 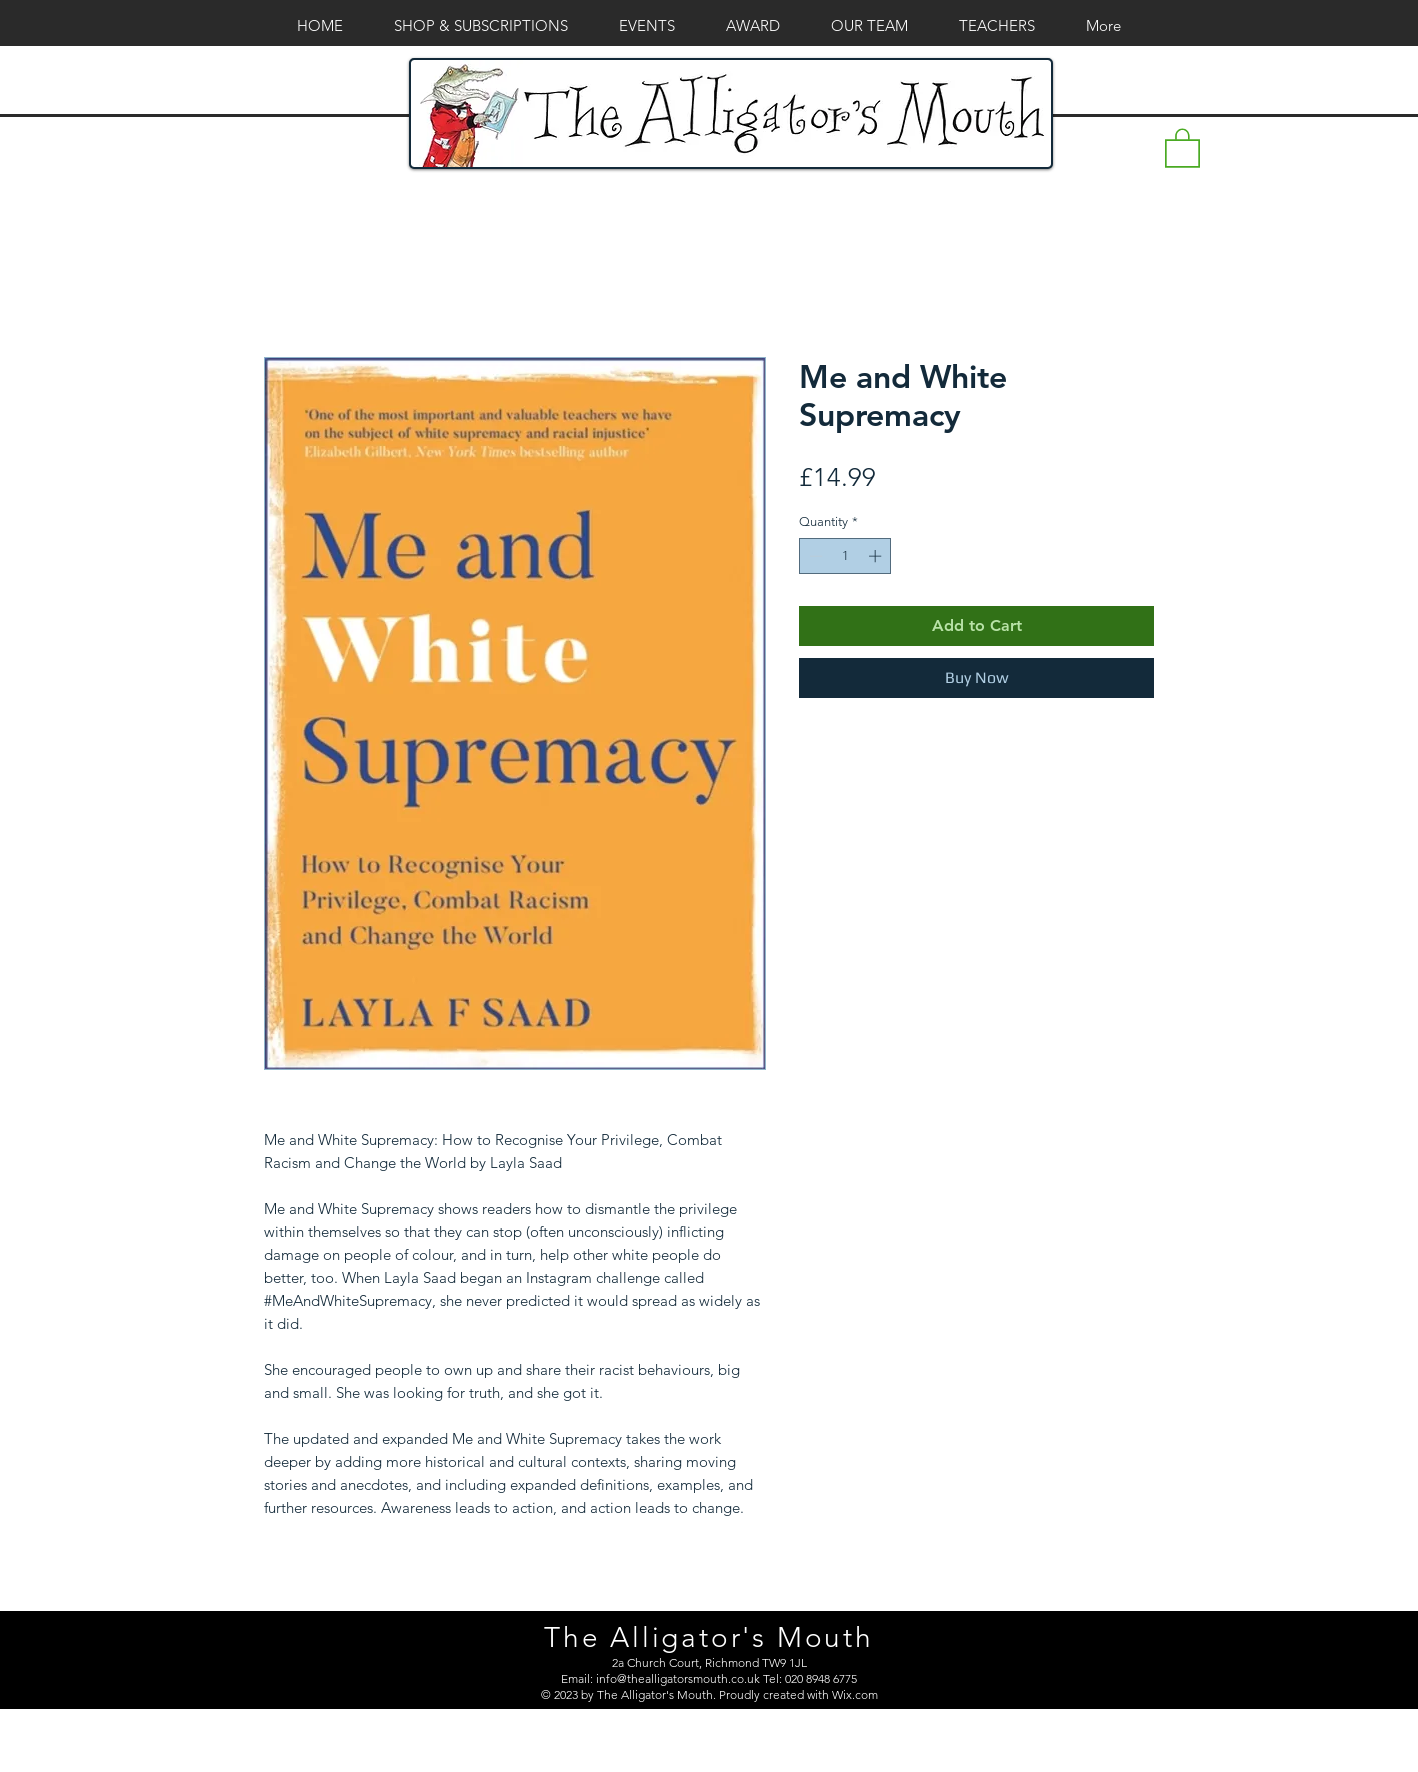 I want to click on [Decrement], so click(x=814, y=556).